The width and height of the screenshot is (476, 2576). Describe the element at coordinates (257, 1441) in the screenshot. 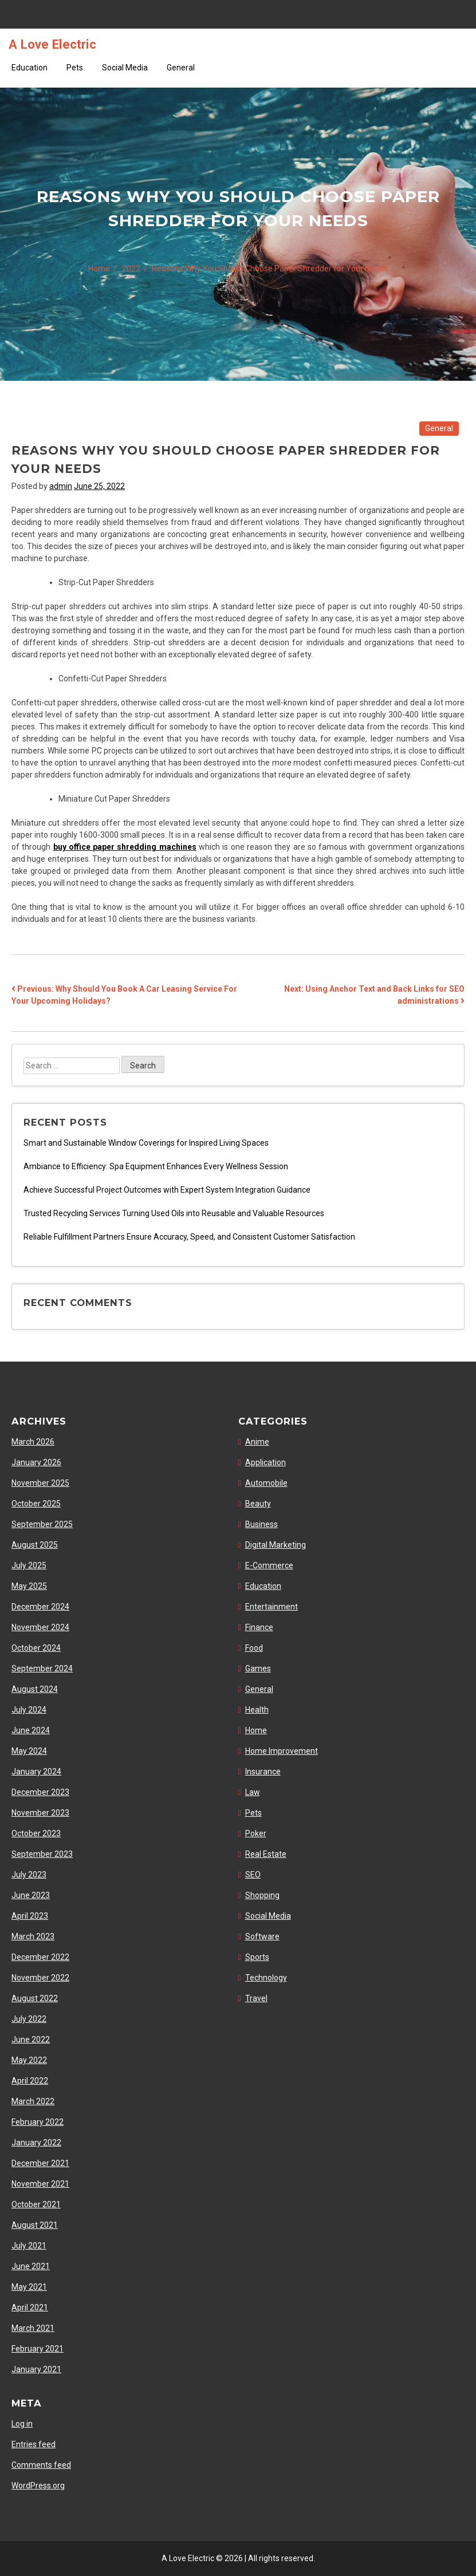

I see `Anime` at that location.